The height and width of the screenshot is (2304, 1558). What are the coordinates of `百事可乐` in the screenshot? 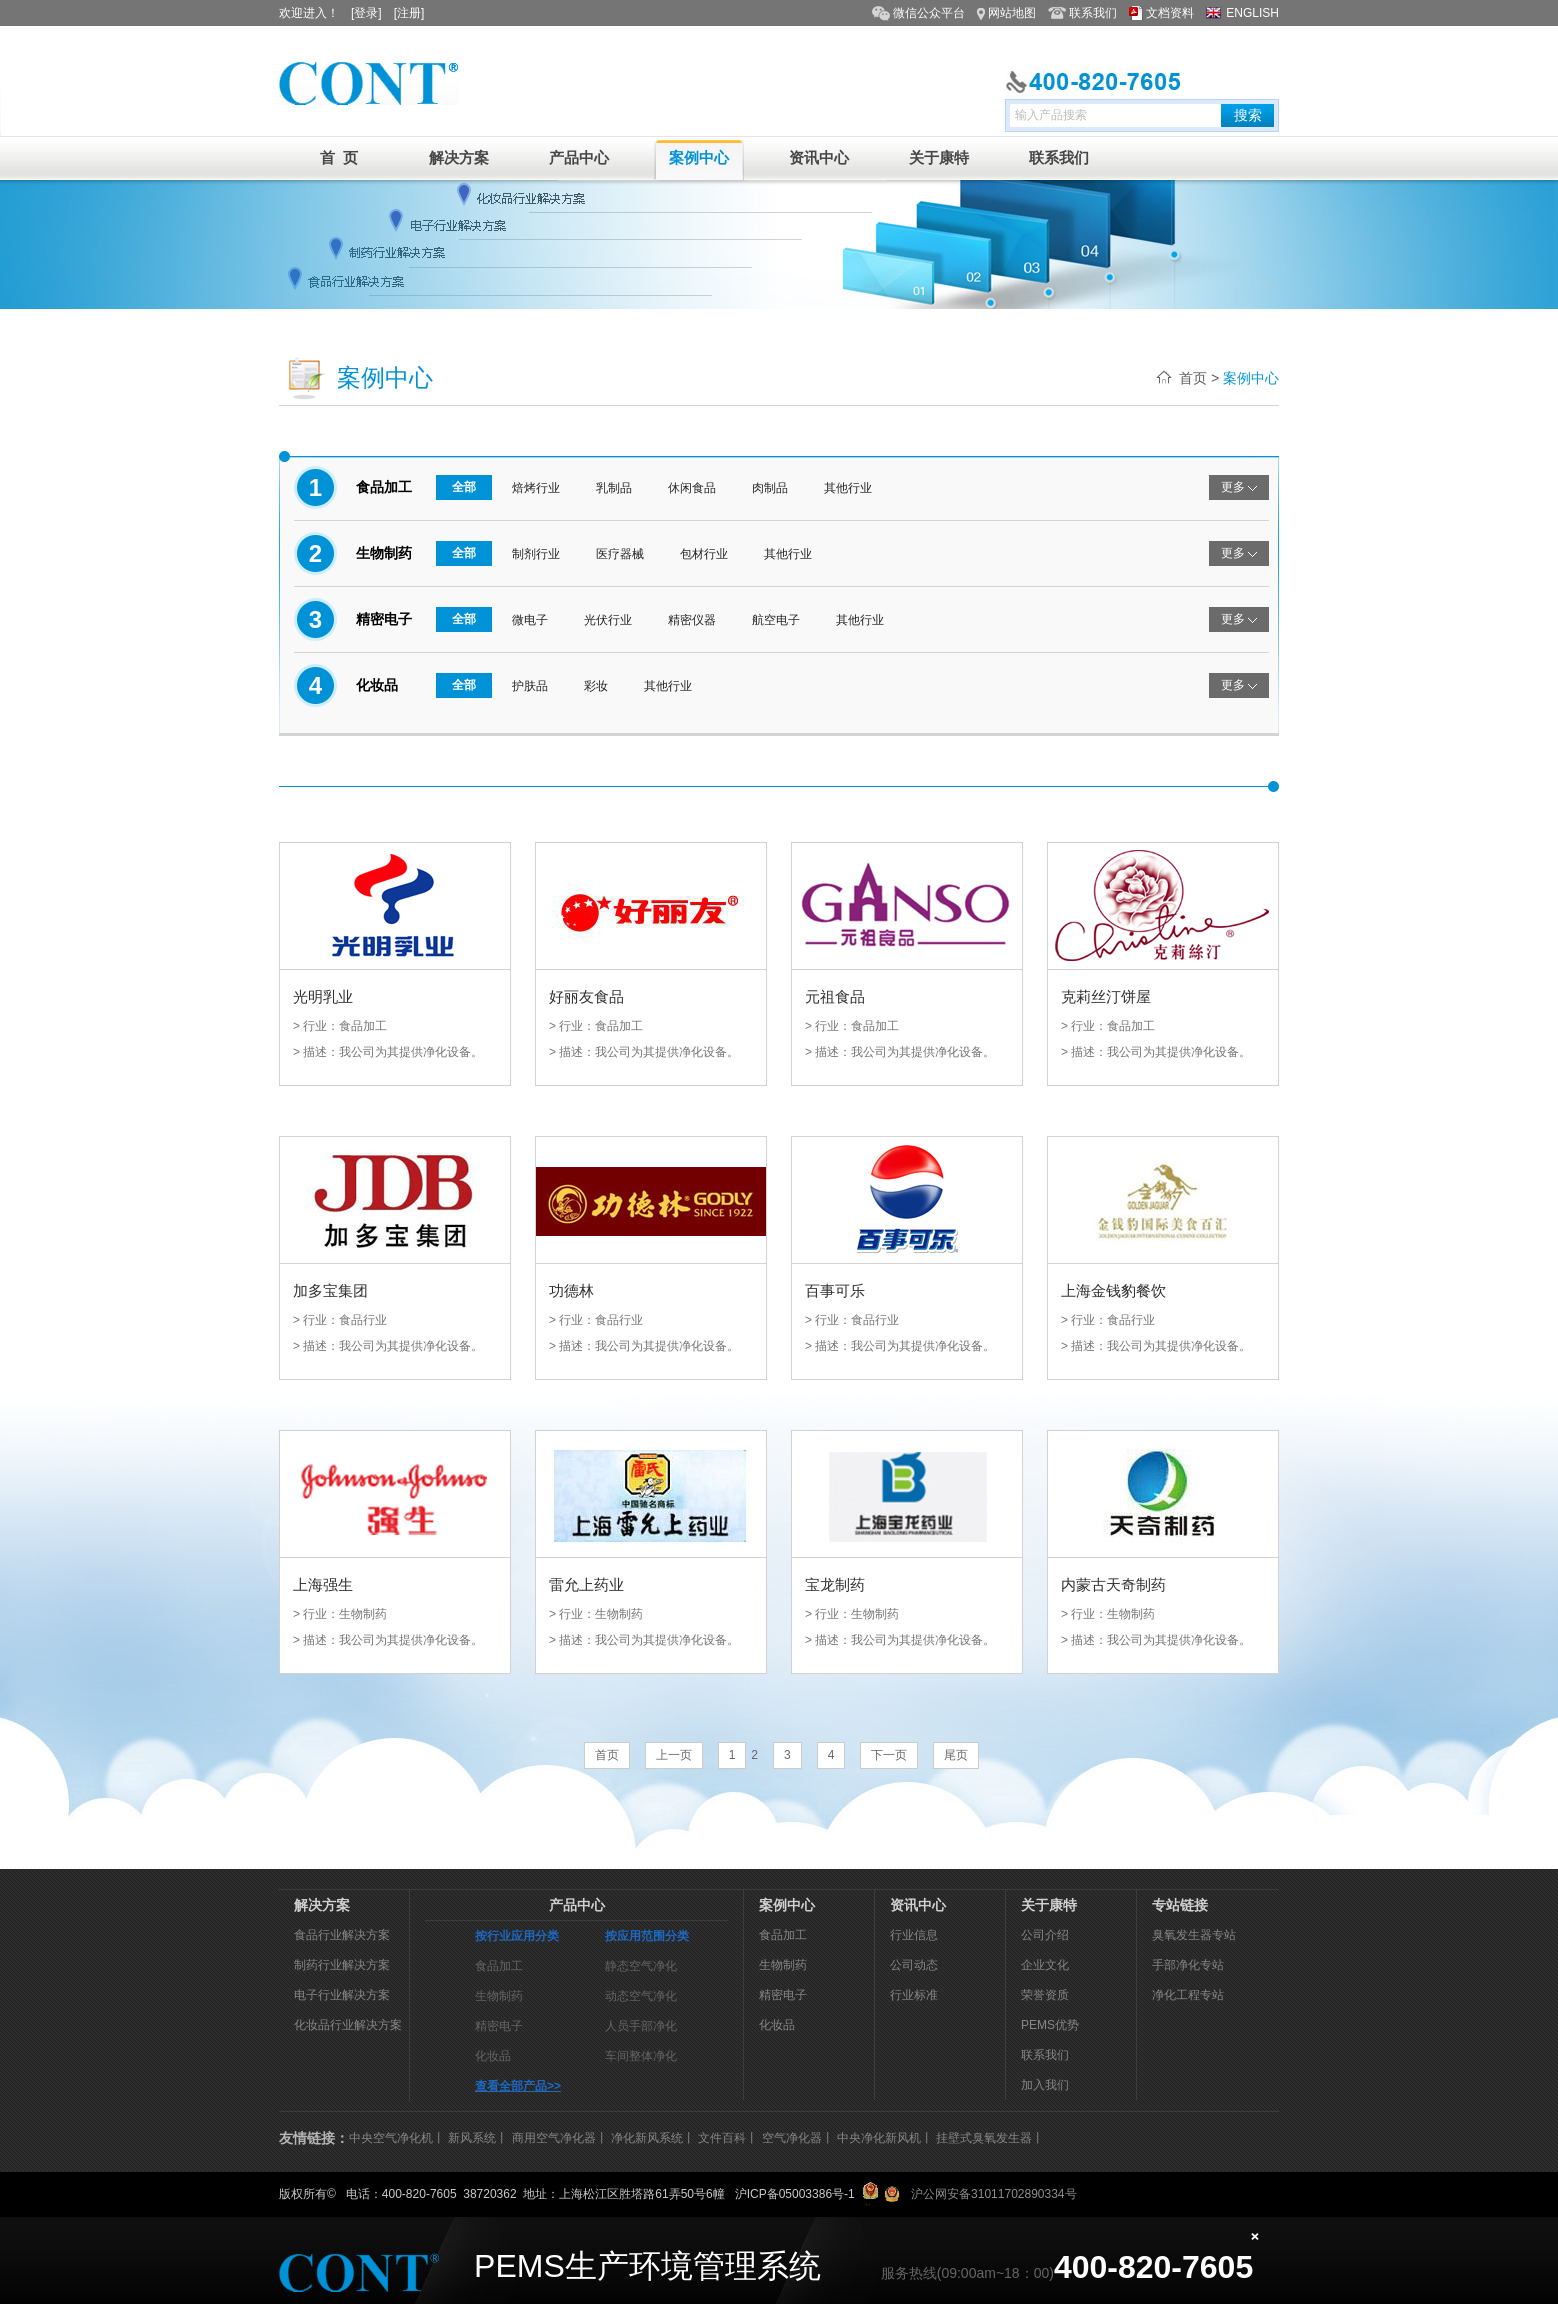 It's located at (835, 1290).